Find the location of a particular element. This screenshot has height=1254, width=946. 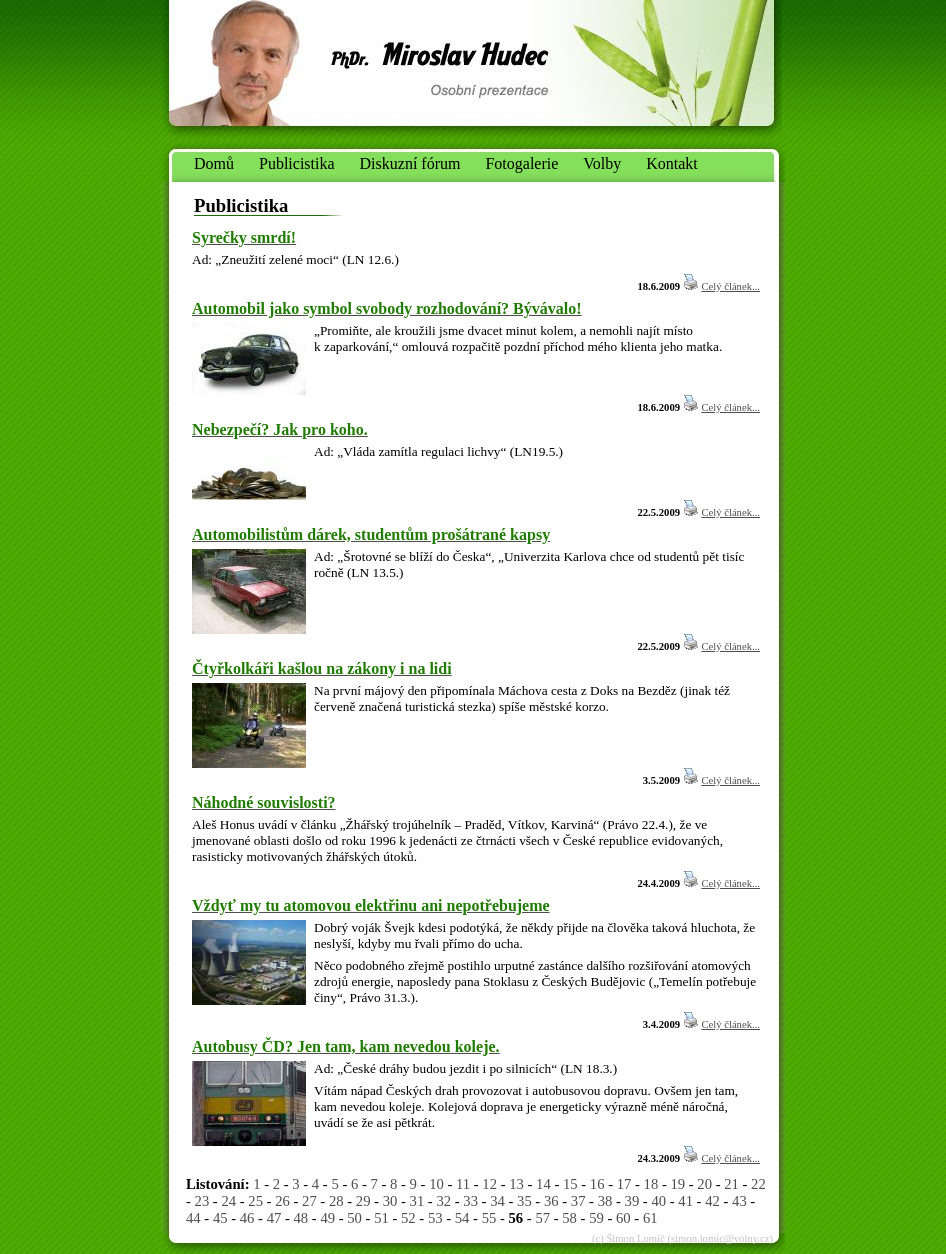

46 is located at coordinates (247, 1218).